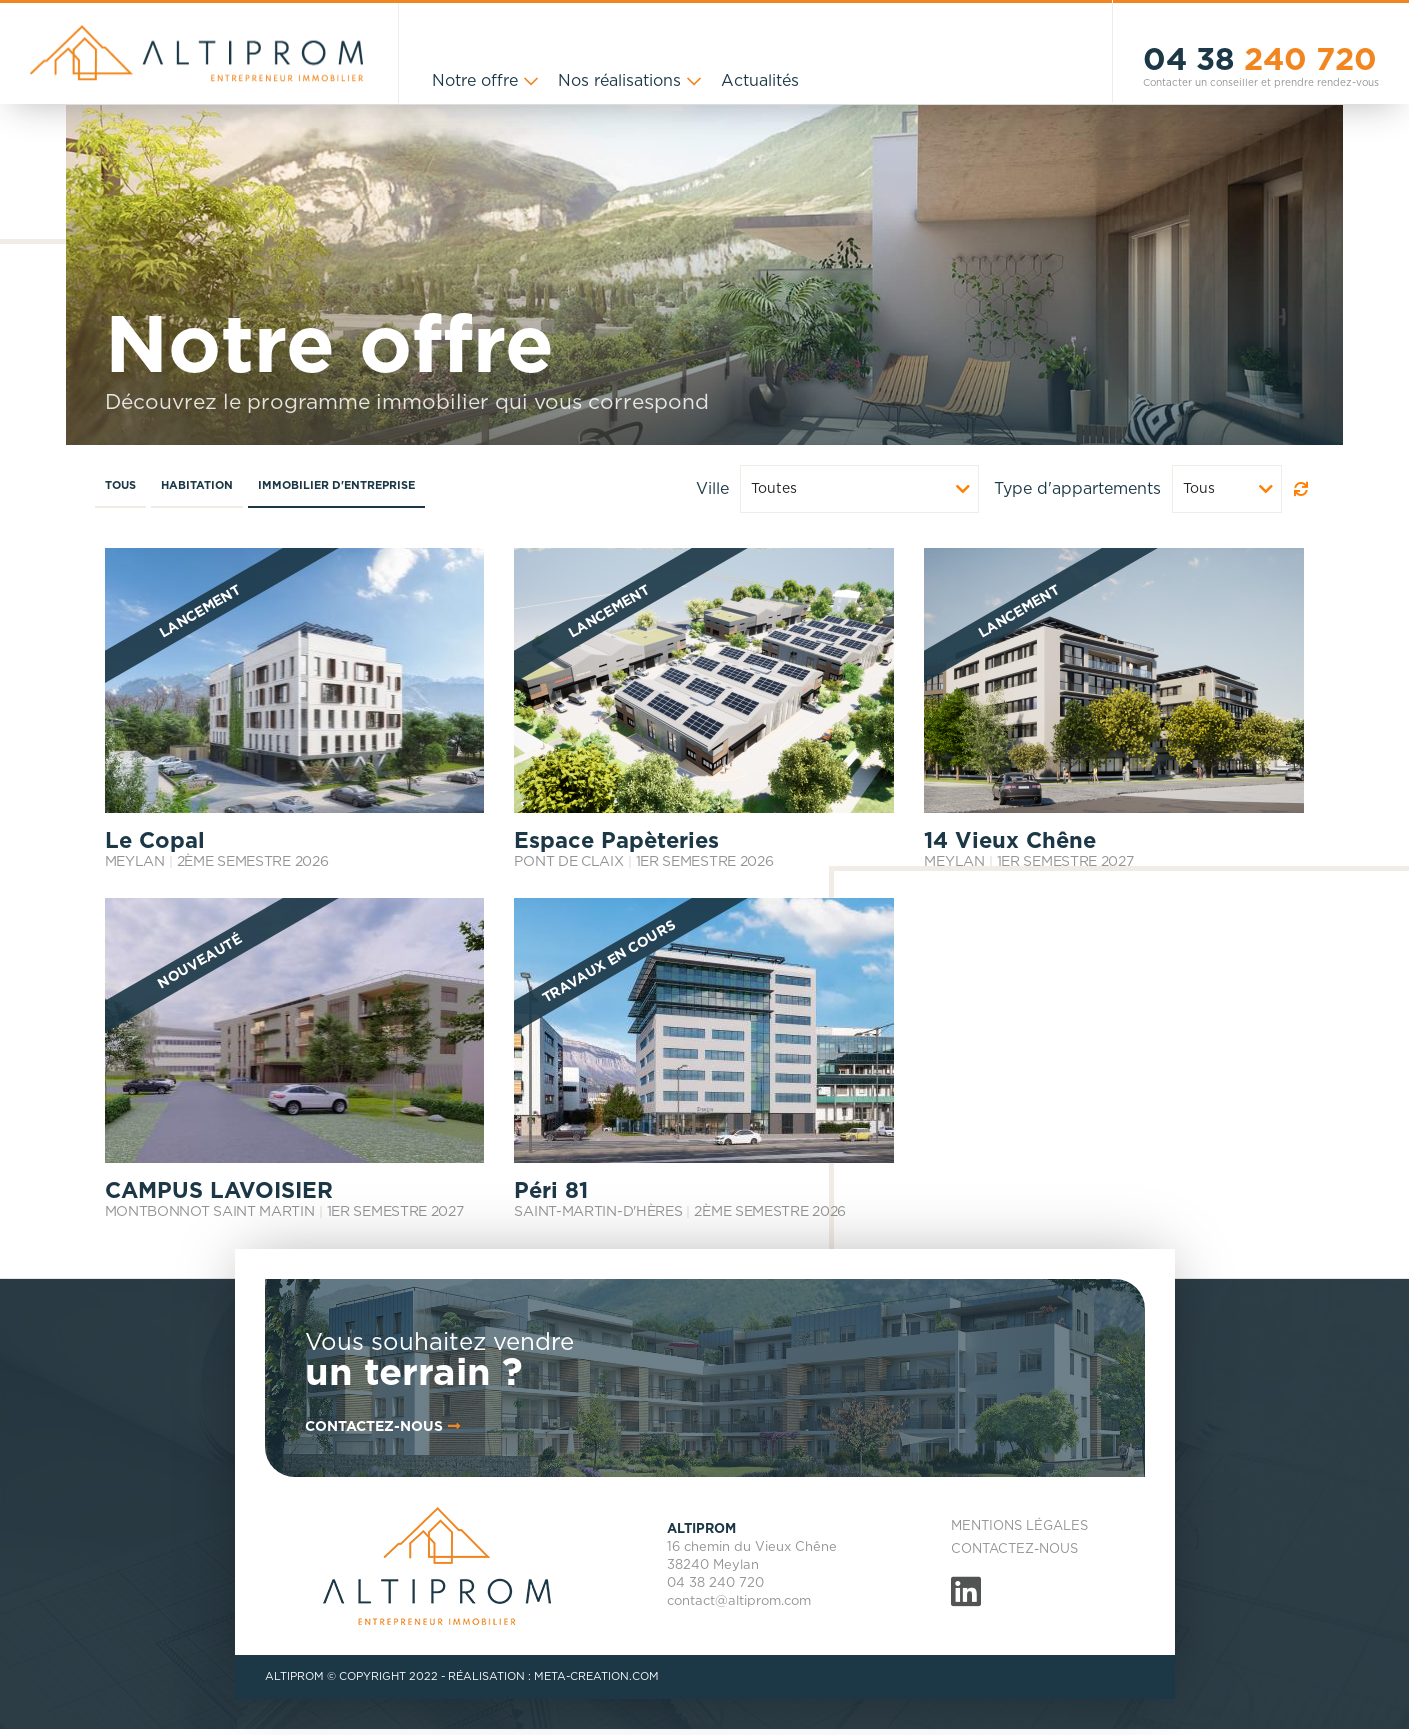  What do you see at coordinates (596, 1676) in the screenshot?
I see `META-CREATION.COM` at bounding box center [596, 1676].